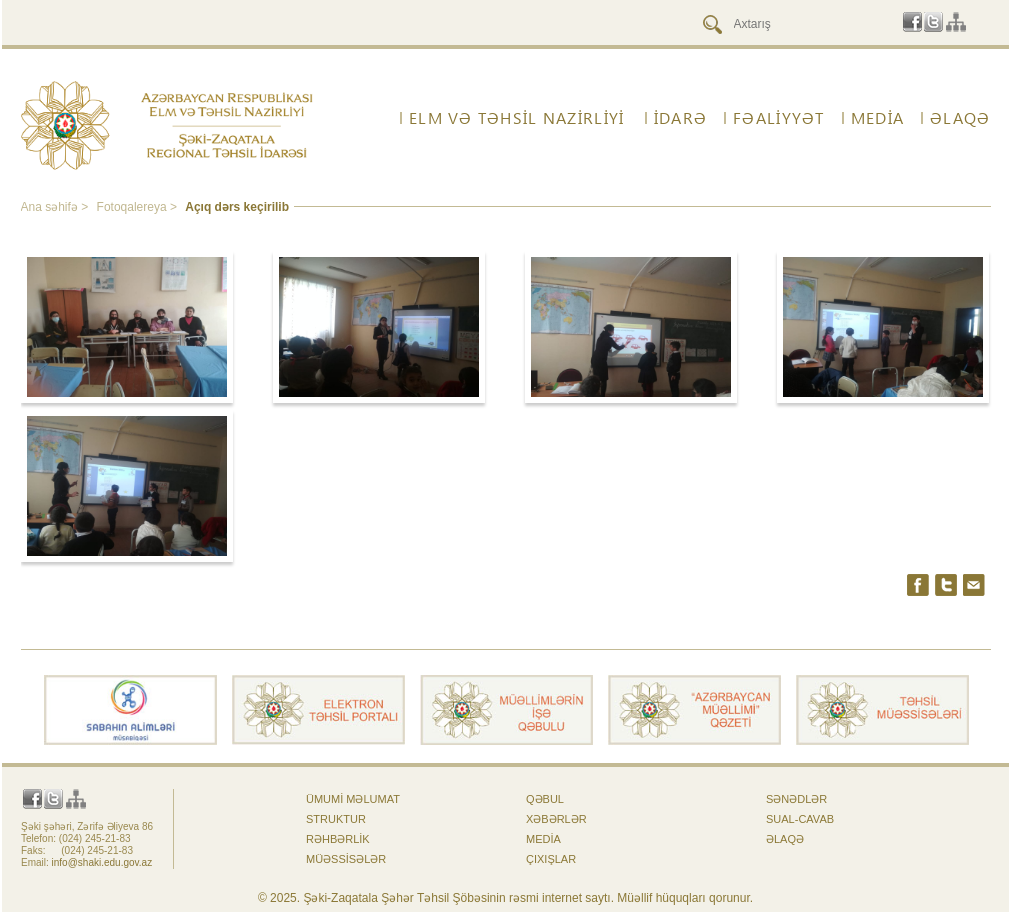  What do you see at coordinates (237, 207) in the screenshot?
I see `Açıq dərs keçirilib` at bounding box center [237, 207].